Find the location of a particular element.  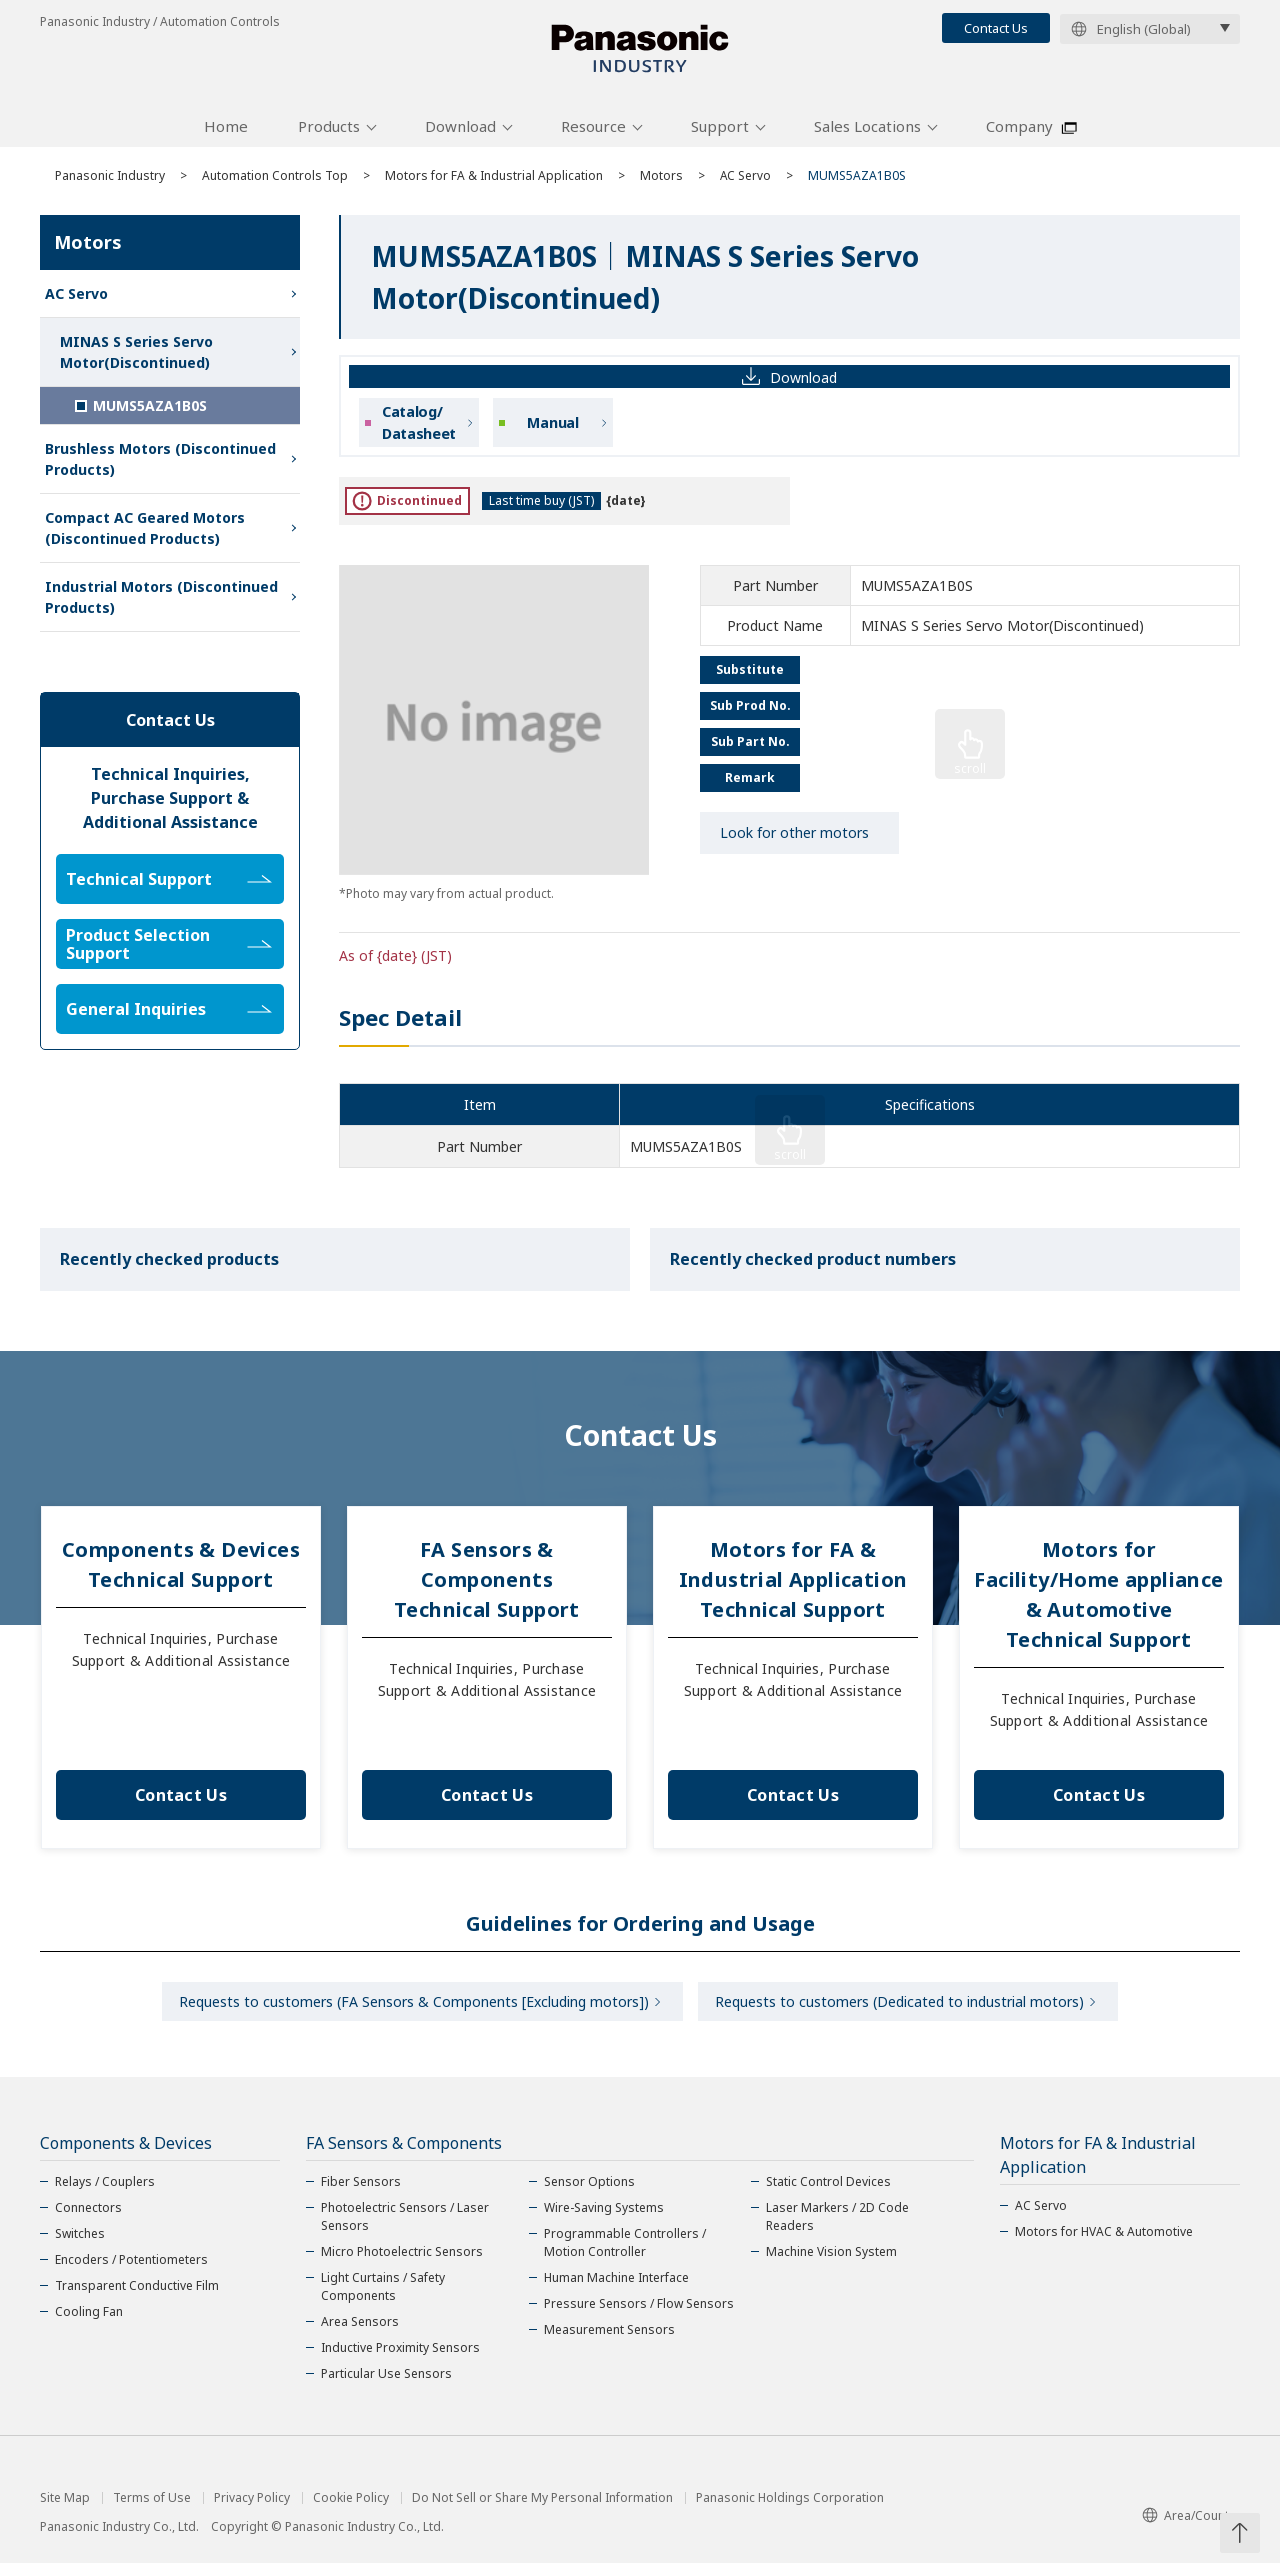

Wire-Saving Systems is located at coordinates (604, 2217).